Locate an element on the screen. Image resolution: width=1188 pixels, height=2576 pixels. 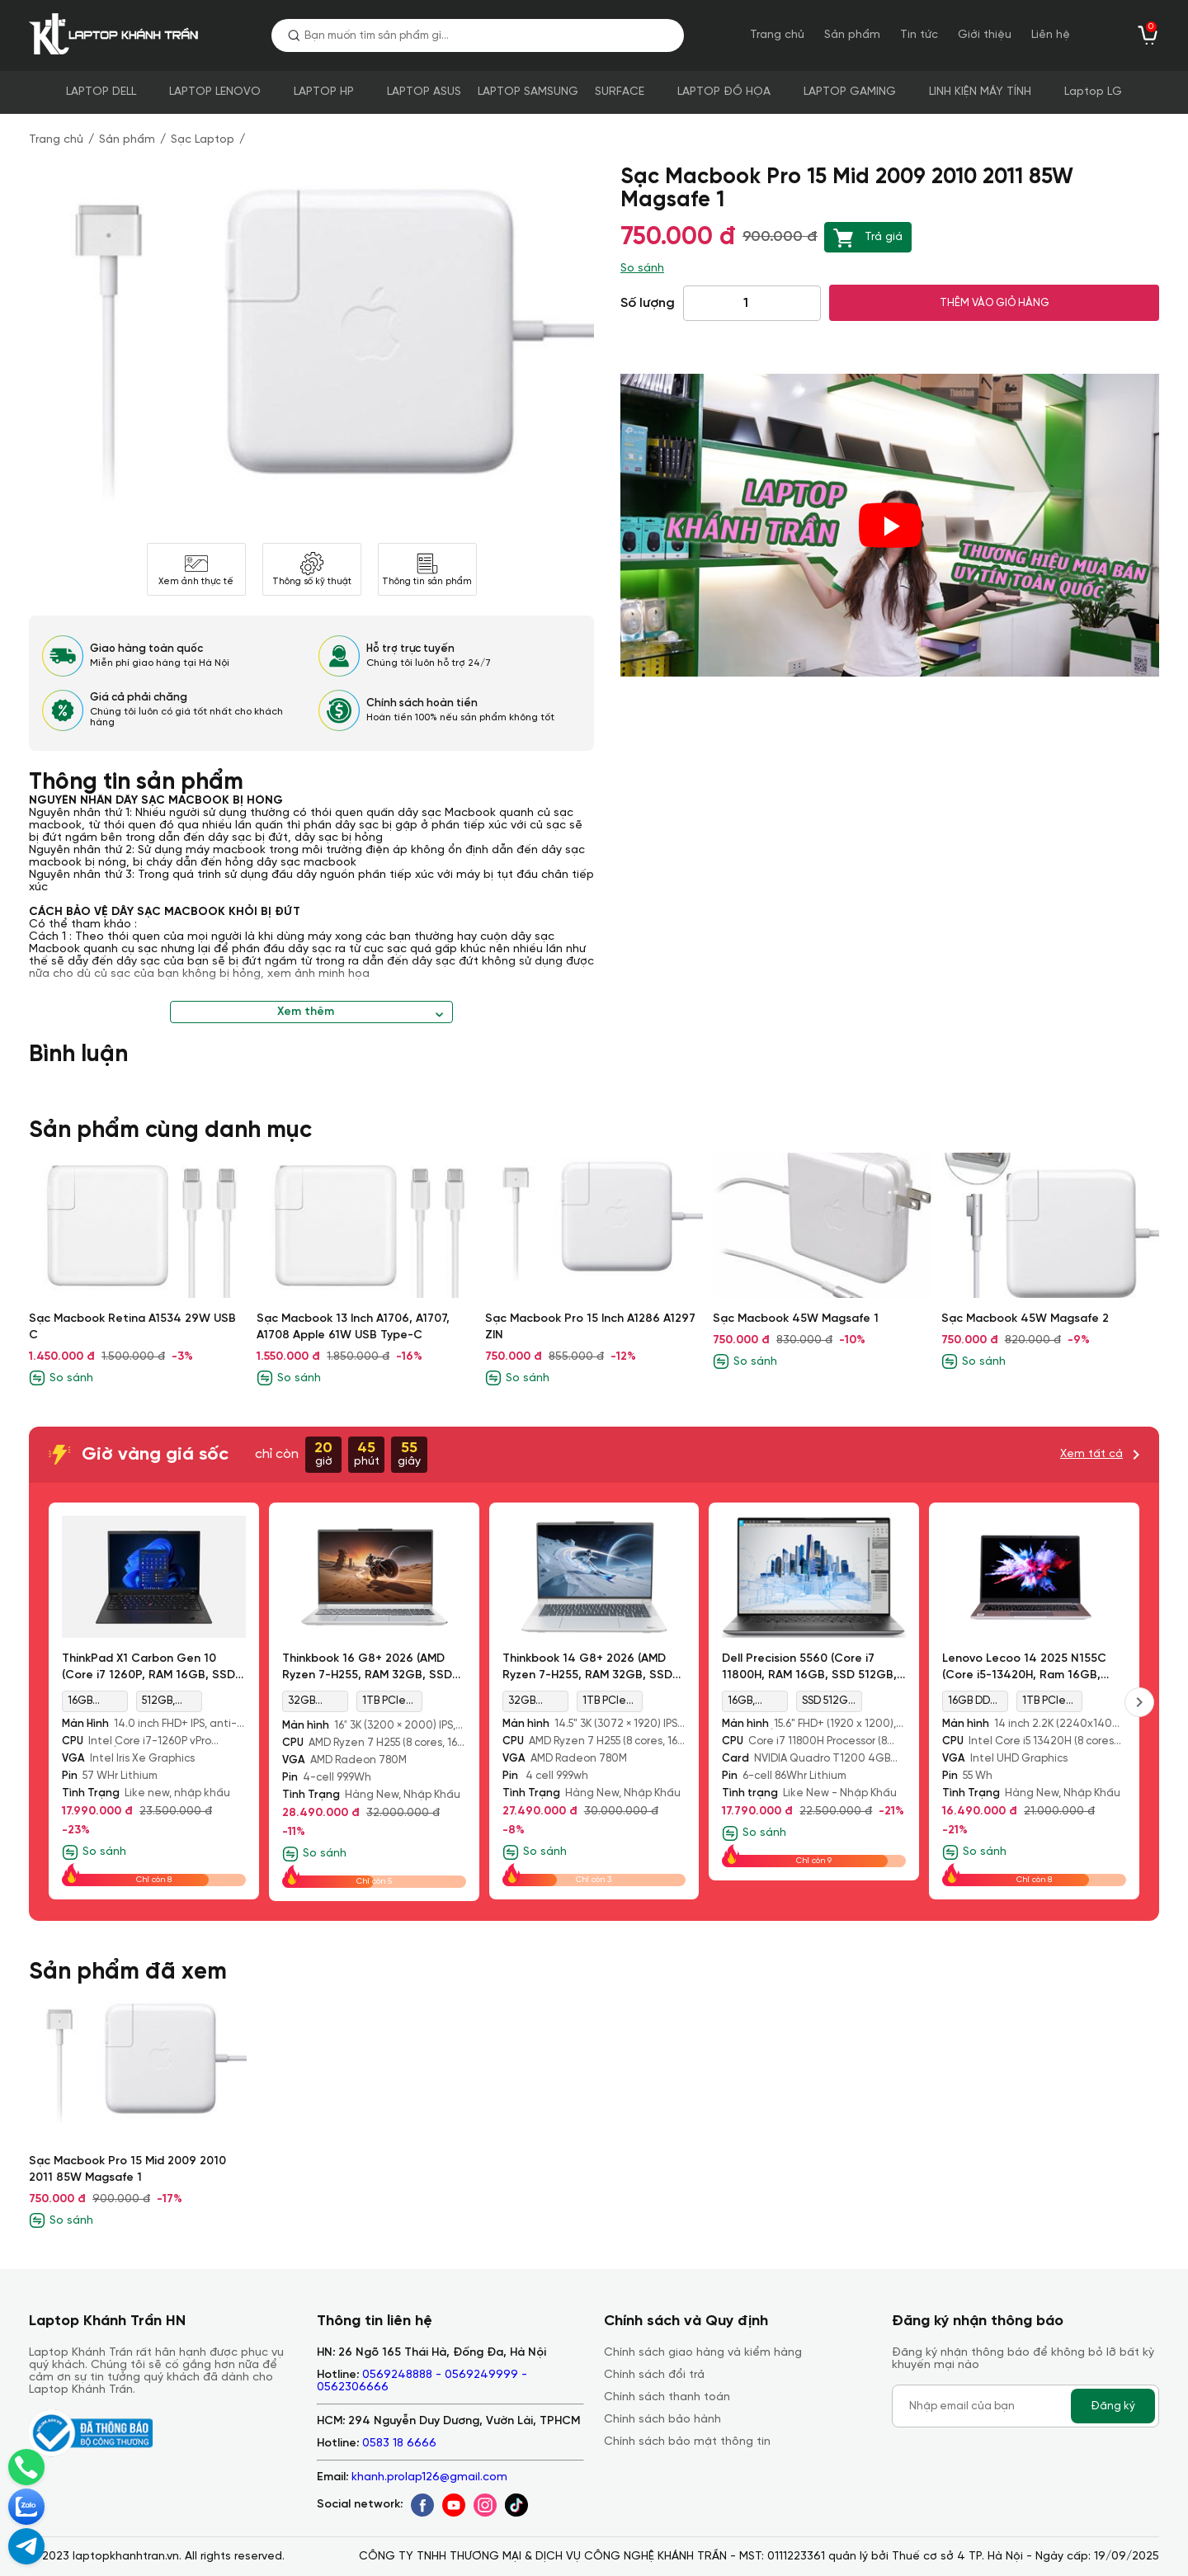
SURFACE is located at coordinates (619, 92).